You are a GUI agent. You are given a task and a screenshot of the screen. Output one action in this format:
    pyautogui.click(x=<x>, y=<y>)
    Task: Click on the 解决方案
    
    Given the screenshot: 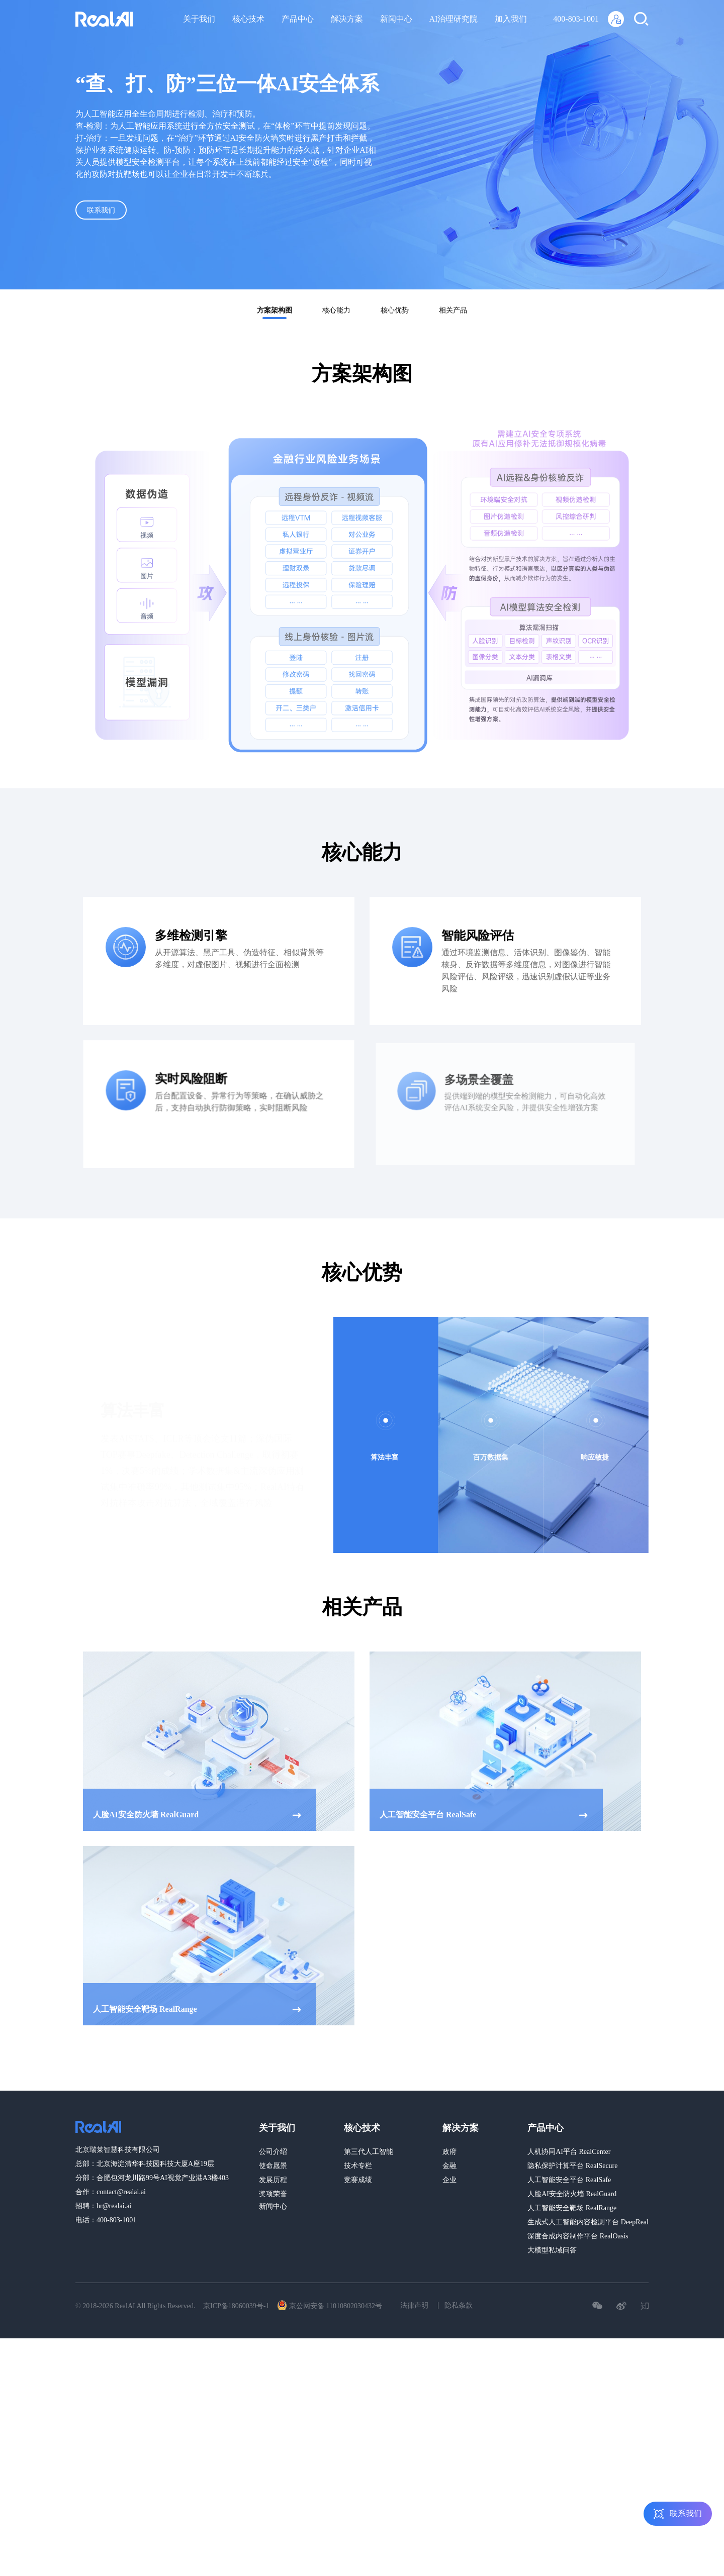 What is the action you would take?
    pyautogui.click(x=347, y=19)
    